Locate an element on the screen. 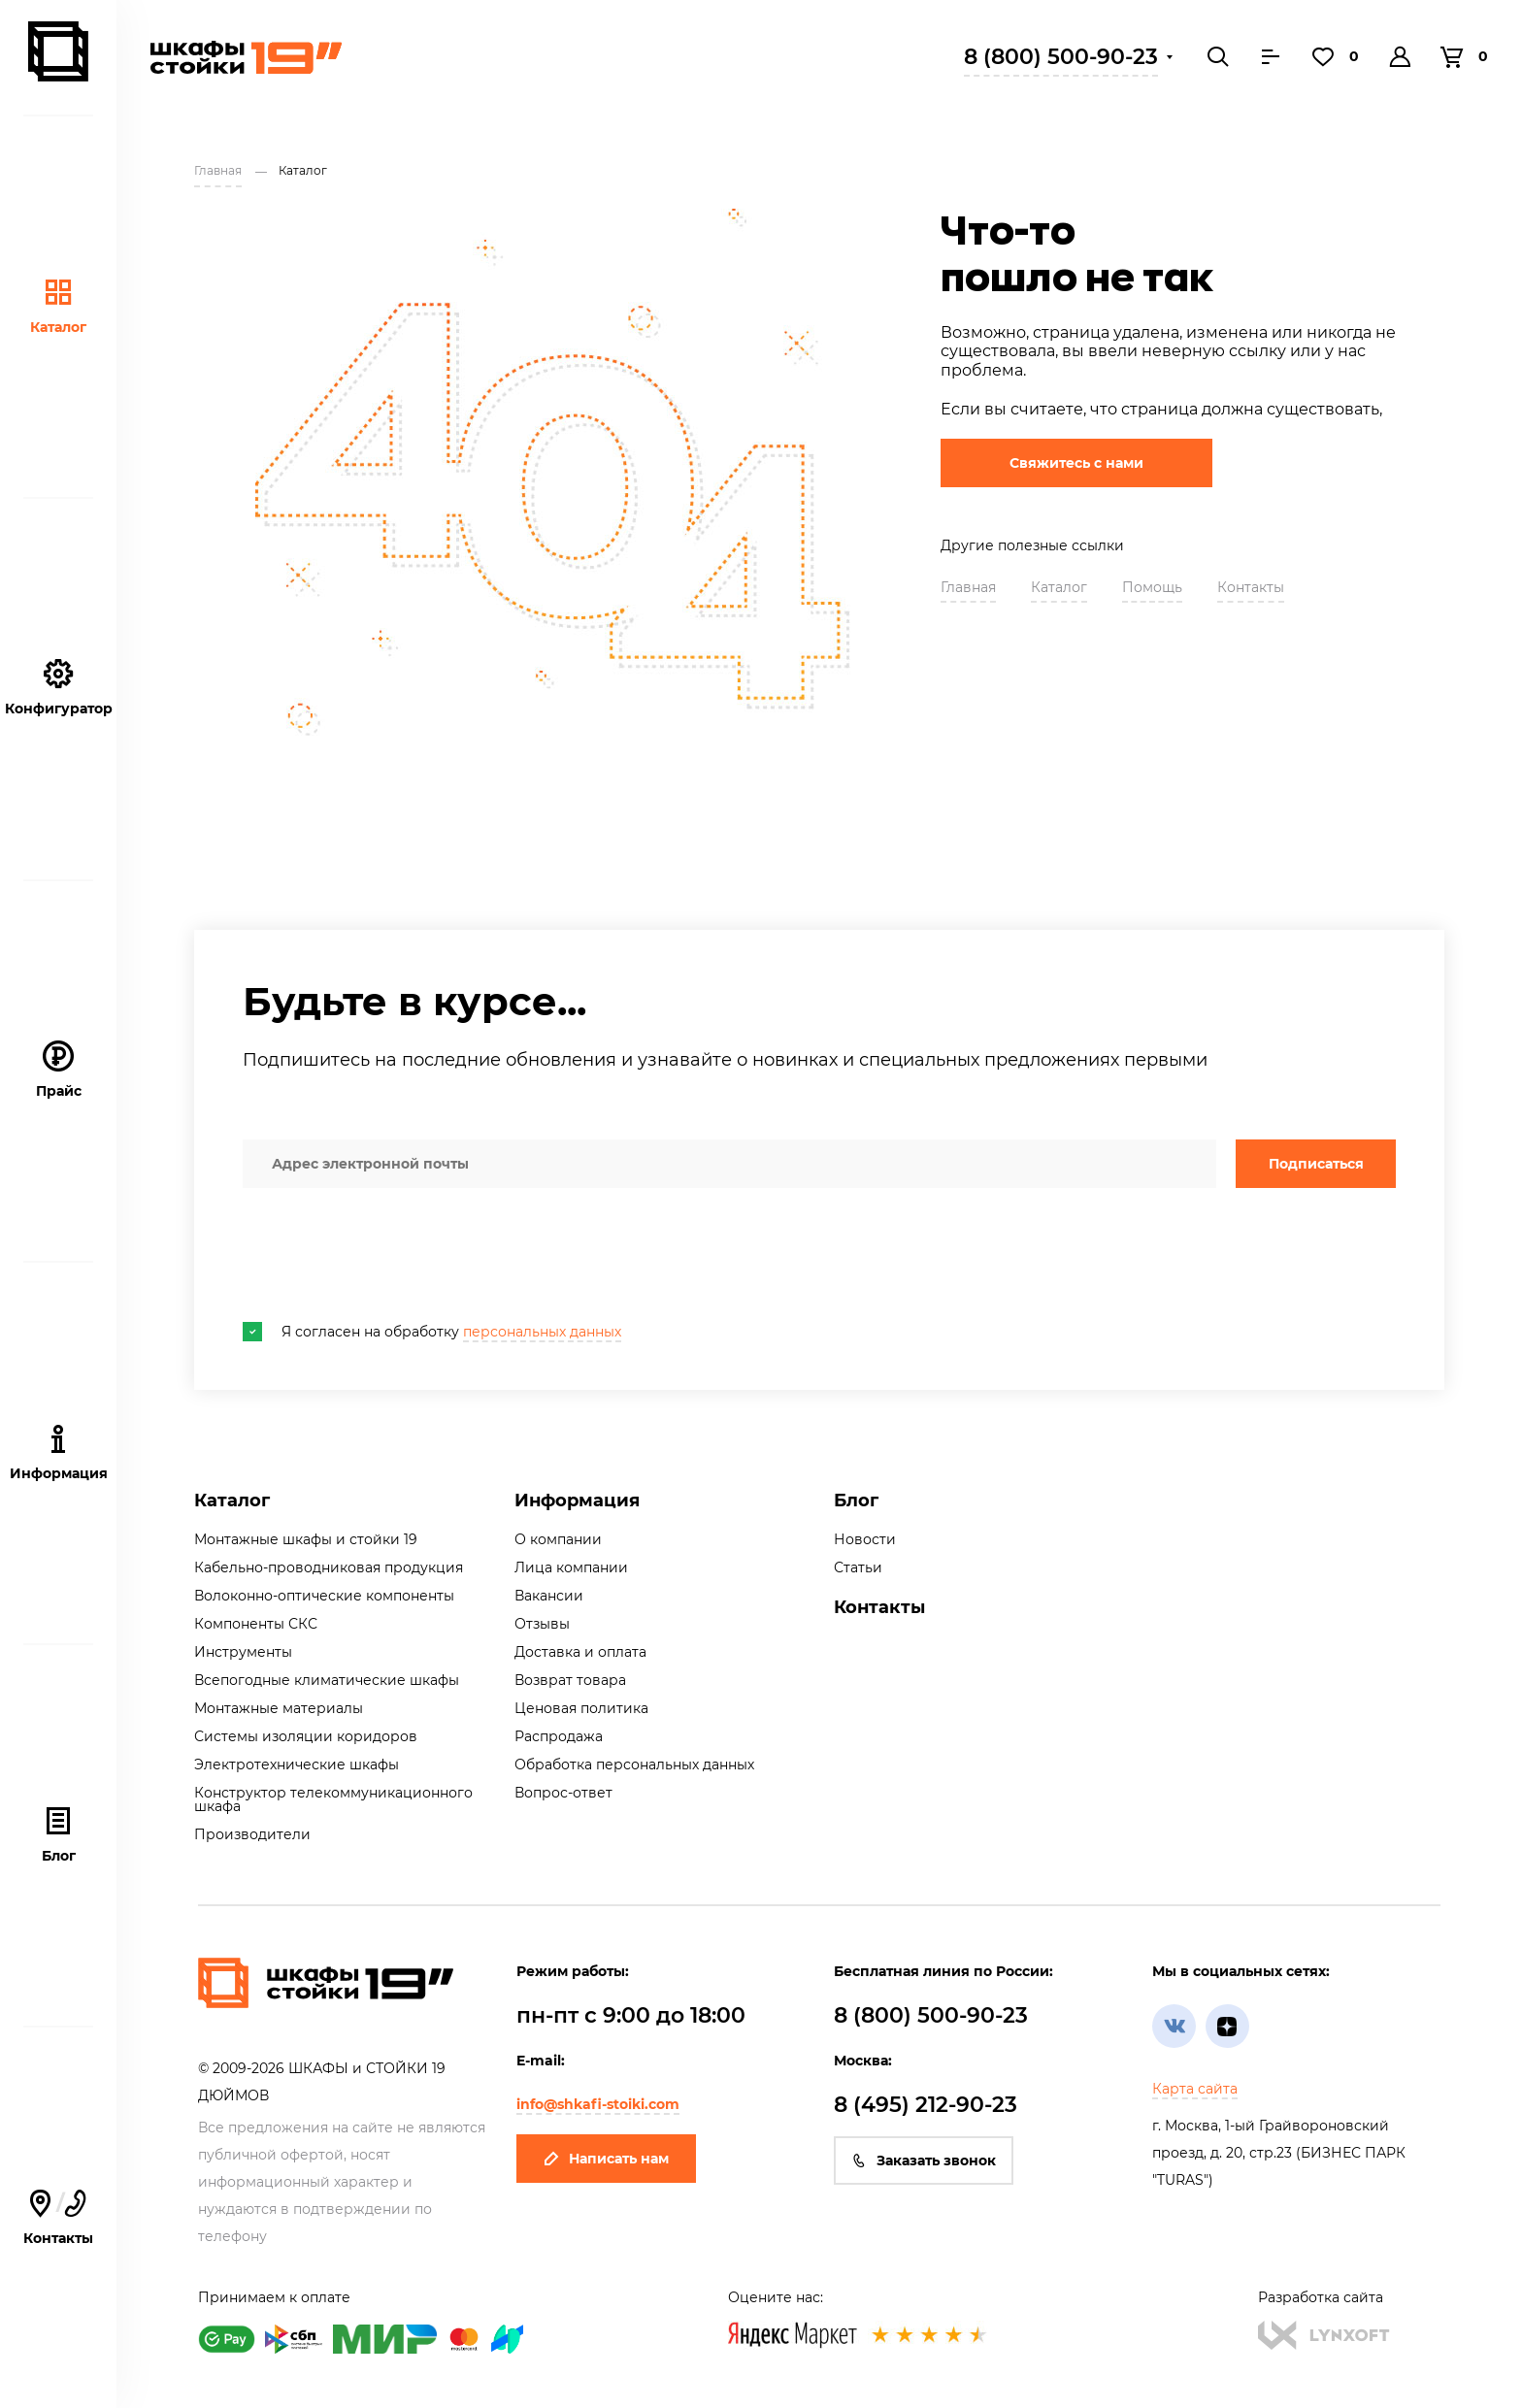  Я согласен на обработку is located at coordinates (432, 1331).